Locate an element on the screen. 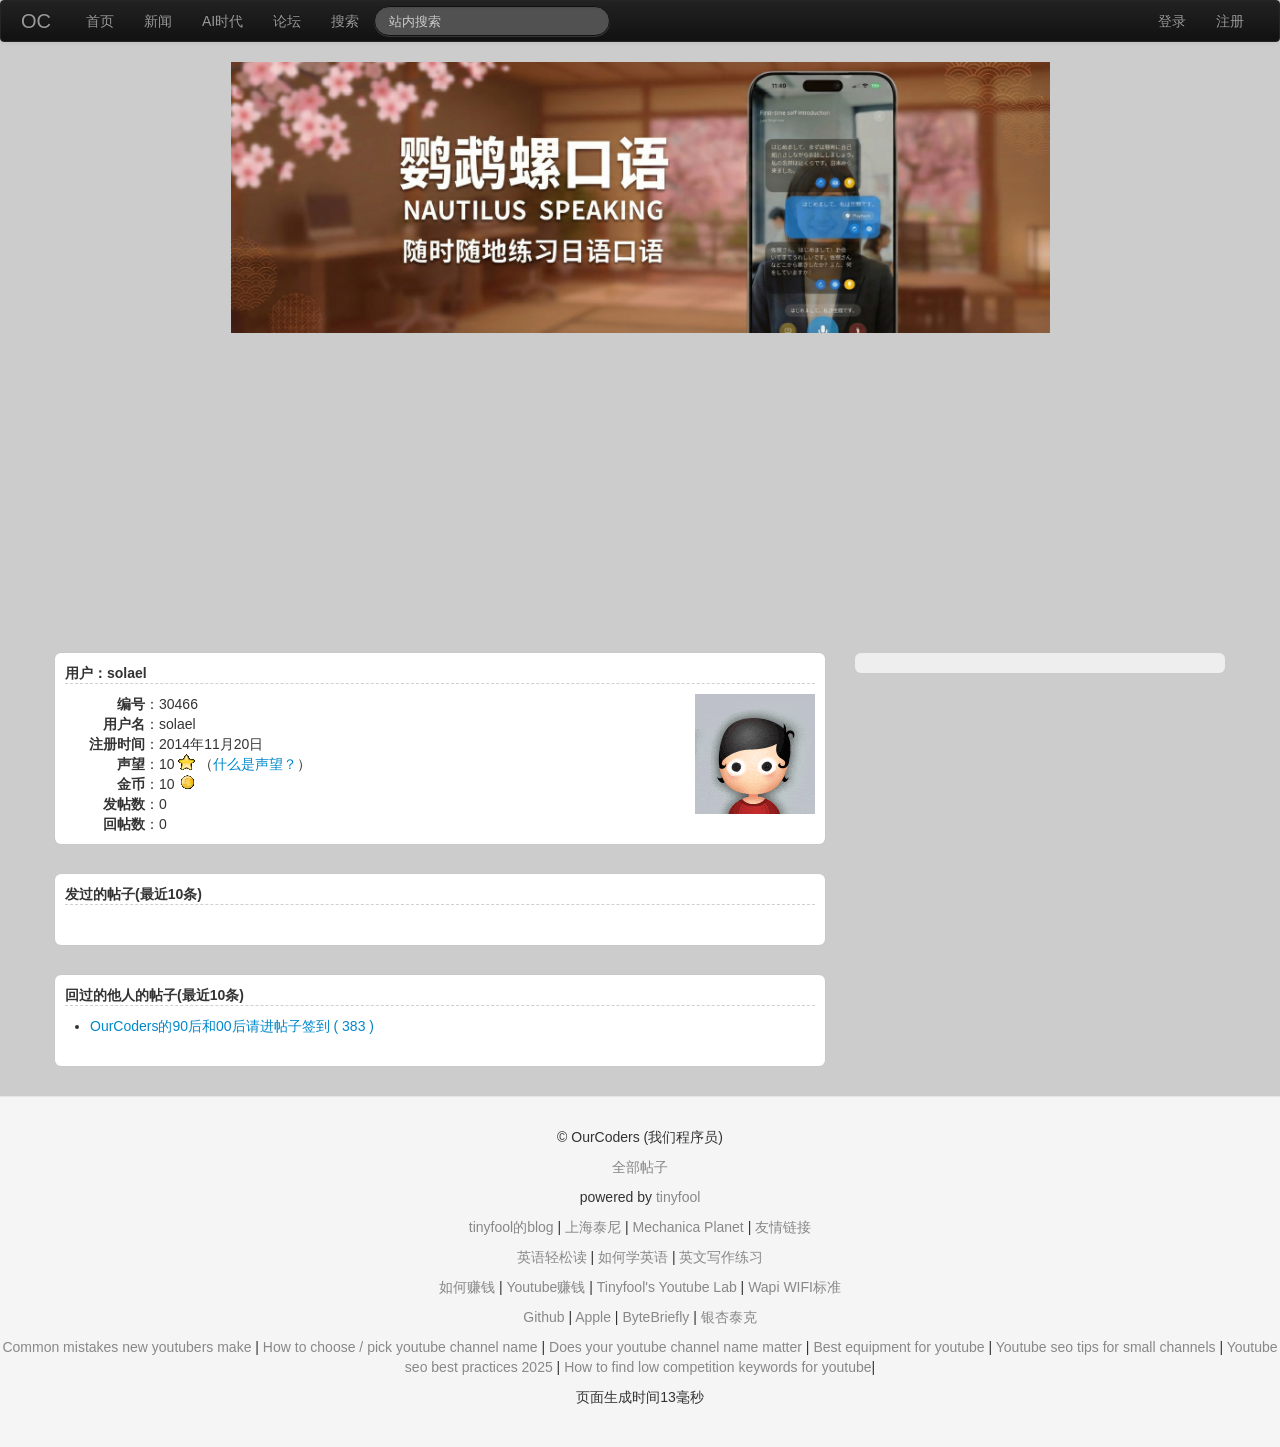 The width and height of the screenshot is (1280, 1447). 新闻 is located at coordinates (158, 21).